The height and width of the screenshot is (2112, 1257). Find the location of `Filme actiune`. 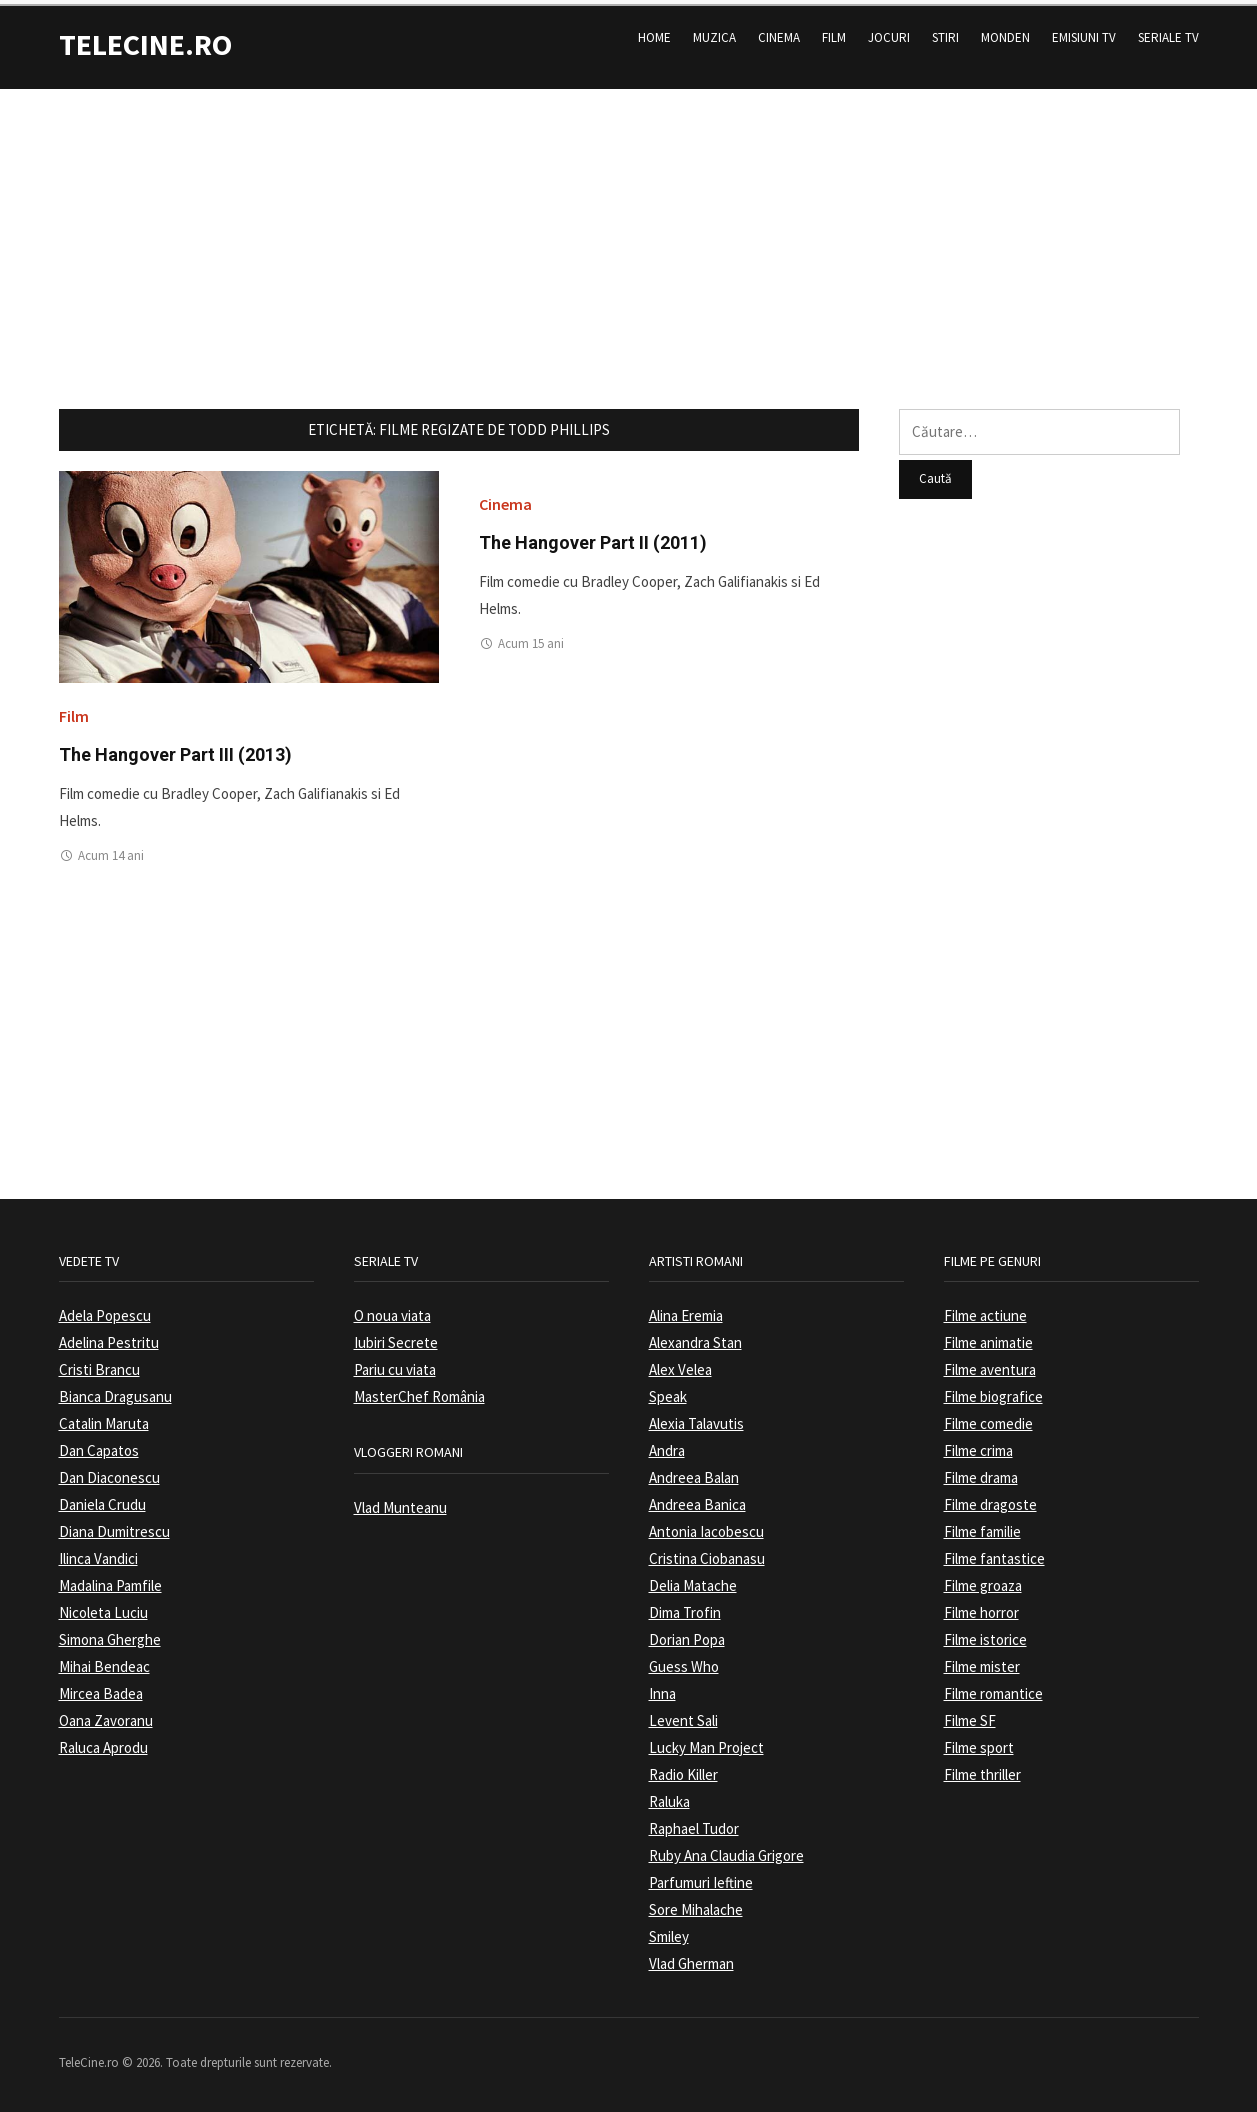

Filme actiune is located at coordinates (985, 1309).